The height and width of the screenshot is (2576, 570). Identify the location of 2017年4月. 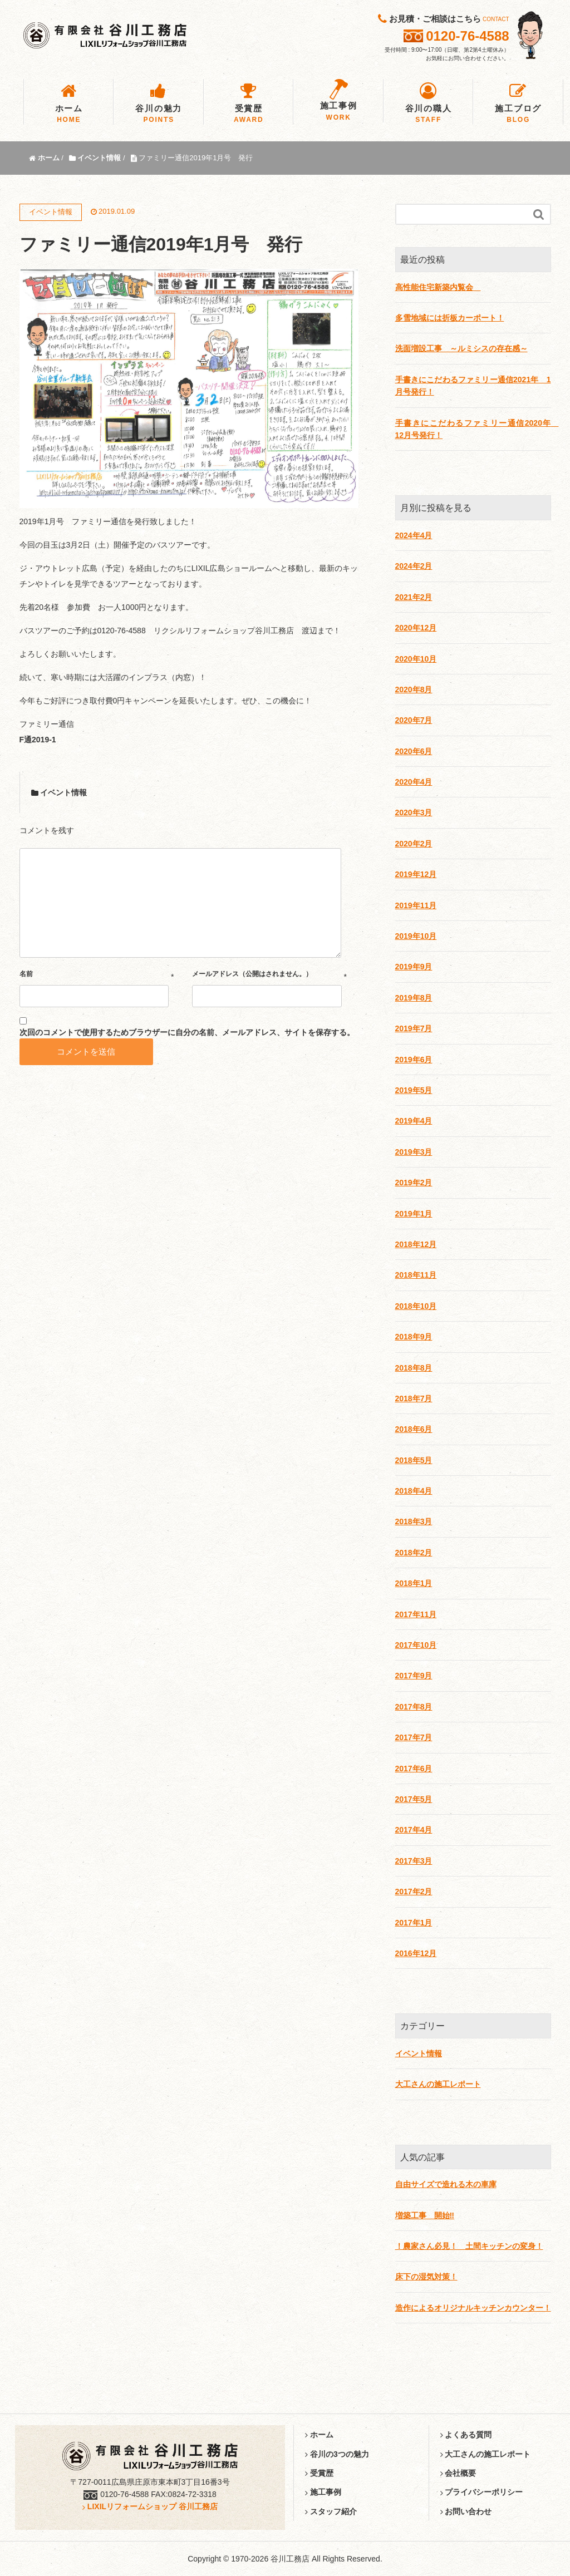
(414, 1829).